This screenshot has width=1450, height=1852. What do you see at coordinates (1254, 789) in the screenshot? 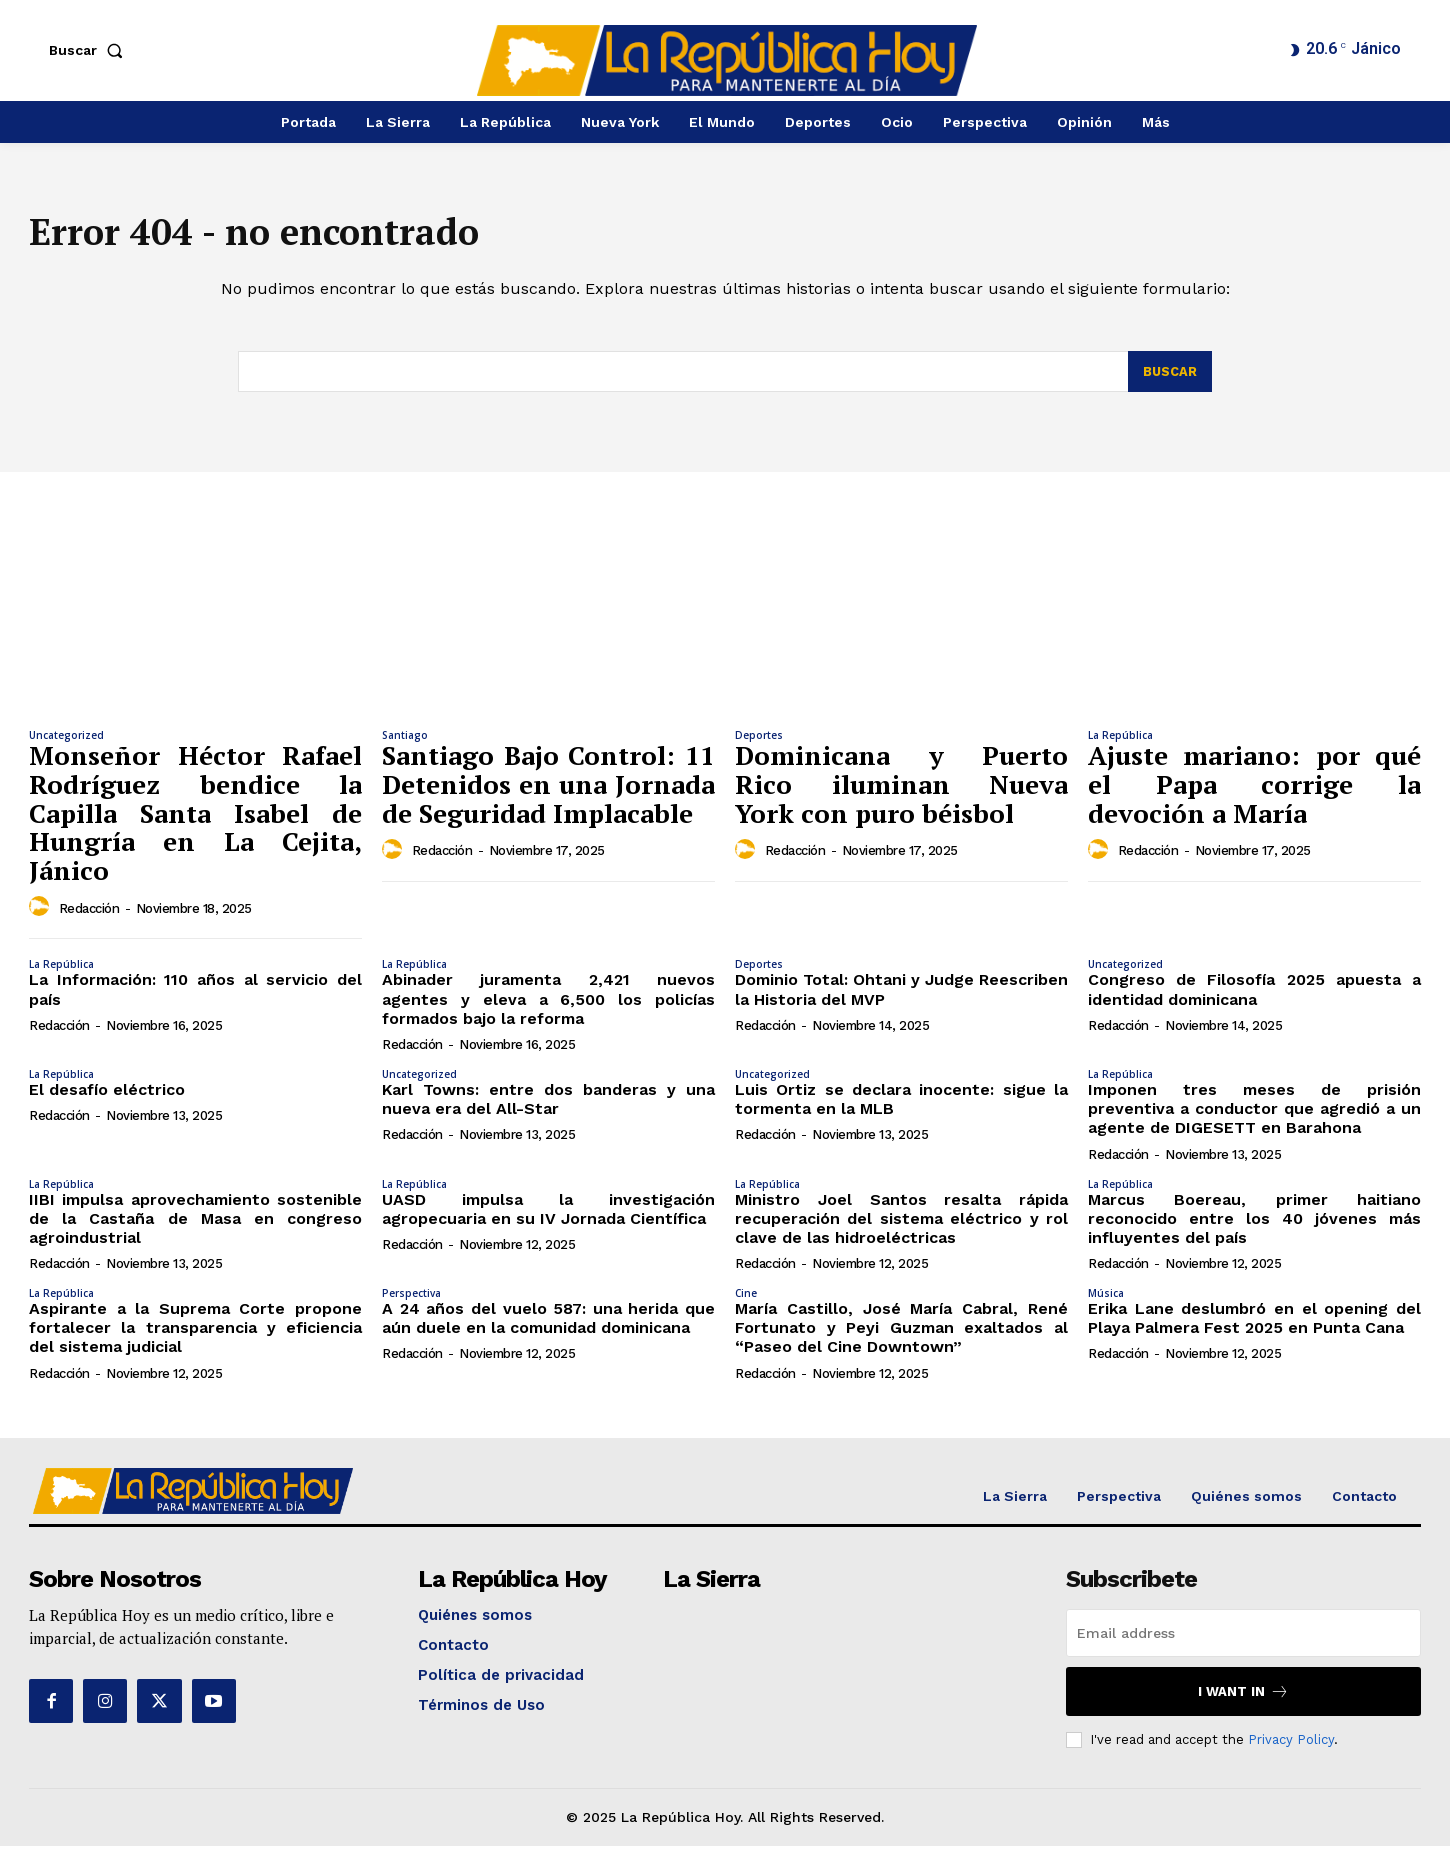
I see `Ajuste mariano: por qué el Papa corrige la devoción a María` at bounding box center [1254, 789].